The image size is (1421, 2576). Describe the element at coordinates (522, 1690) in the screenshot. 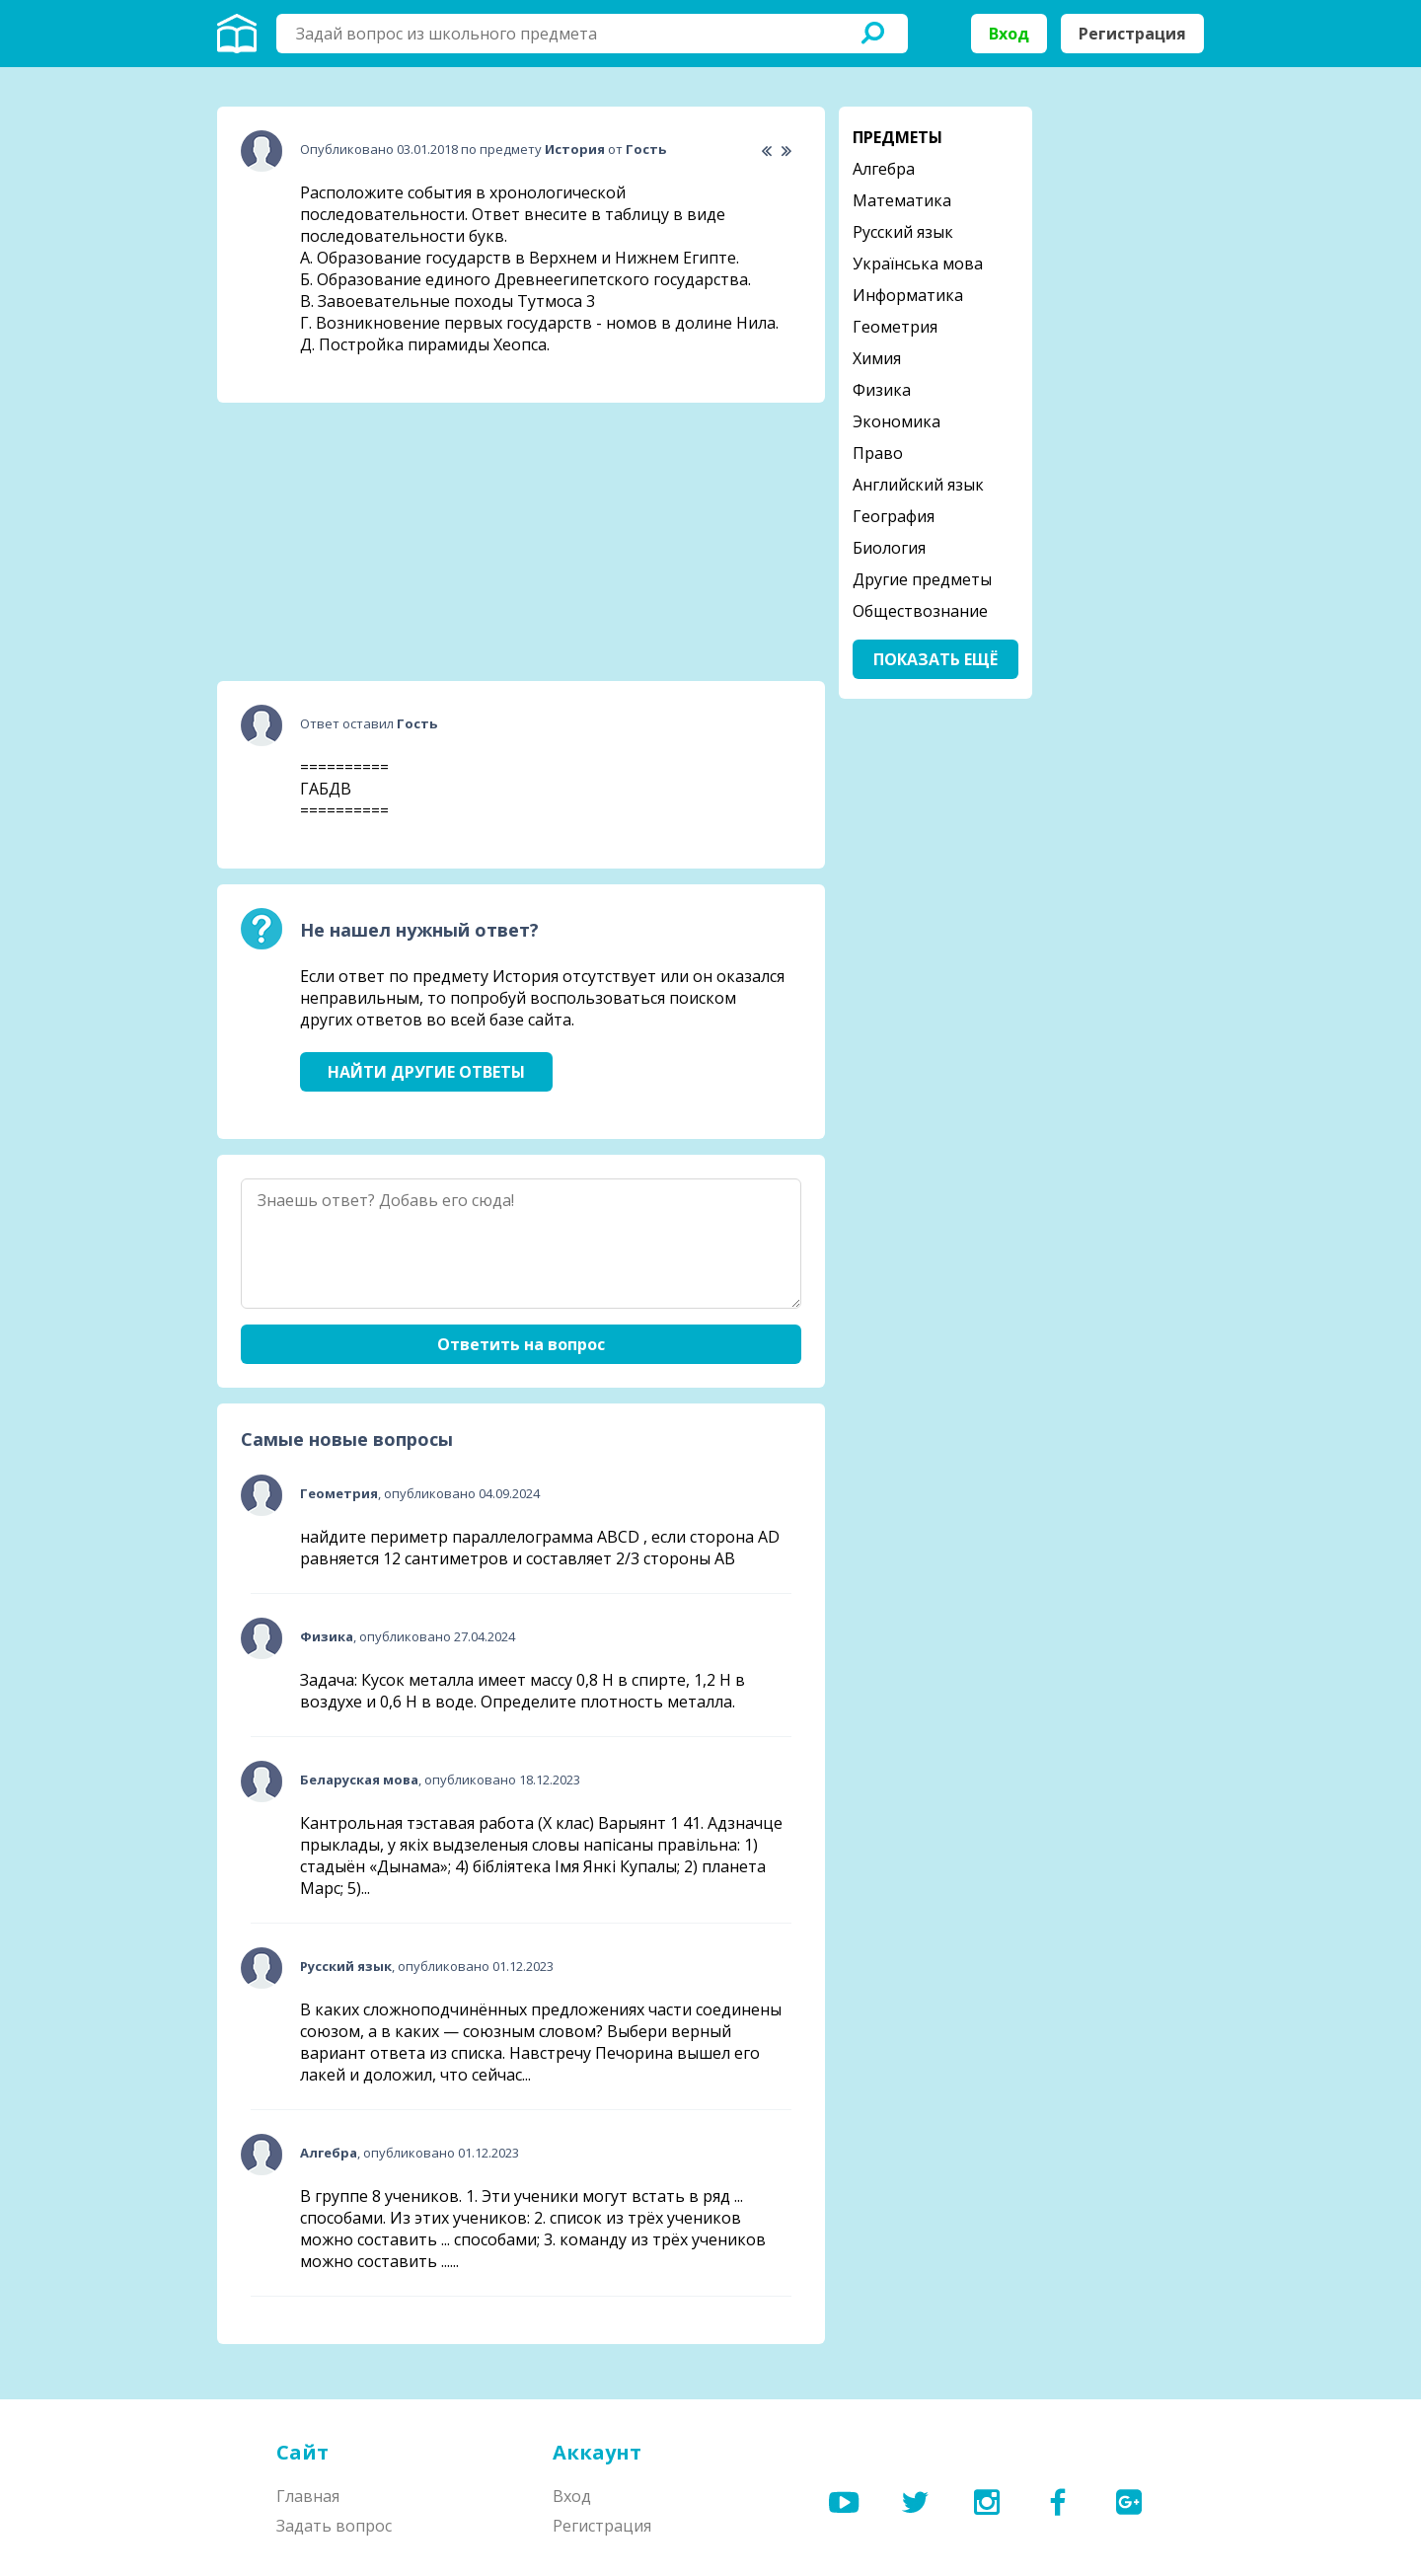

I see `Задача: Кусок металла имеет массу 0,8 Н в спирте, 1,2 Н в воздухе и 0,6 Н в воде. Определите плотность металла.` at that location.